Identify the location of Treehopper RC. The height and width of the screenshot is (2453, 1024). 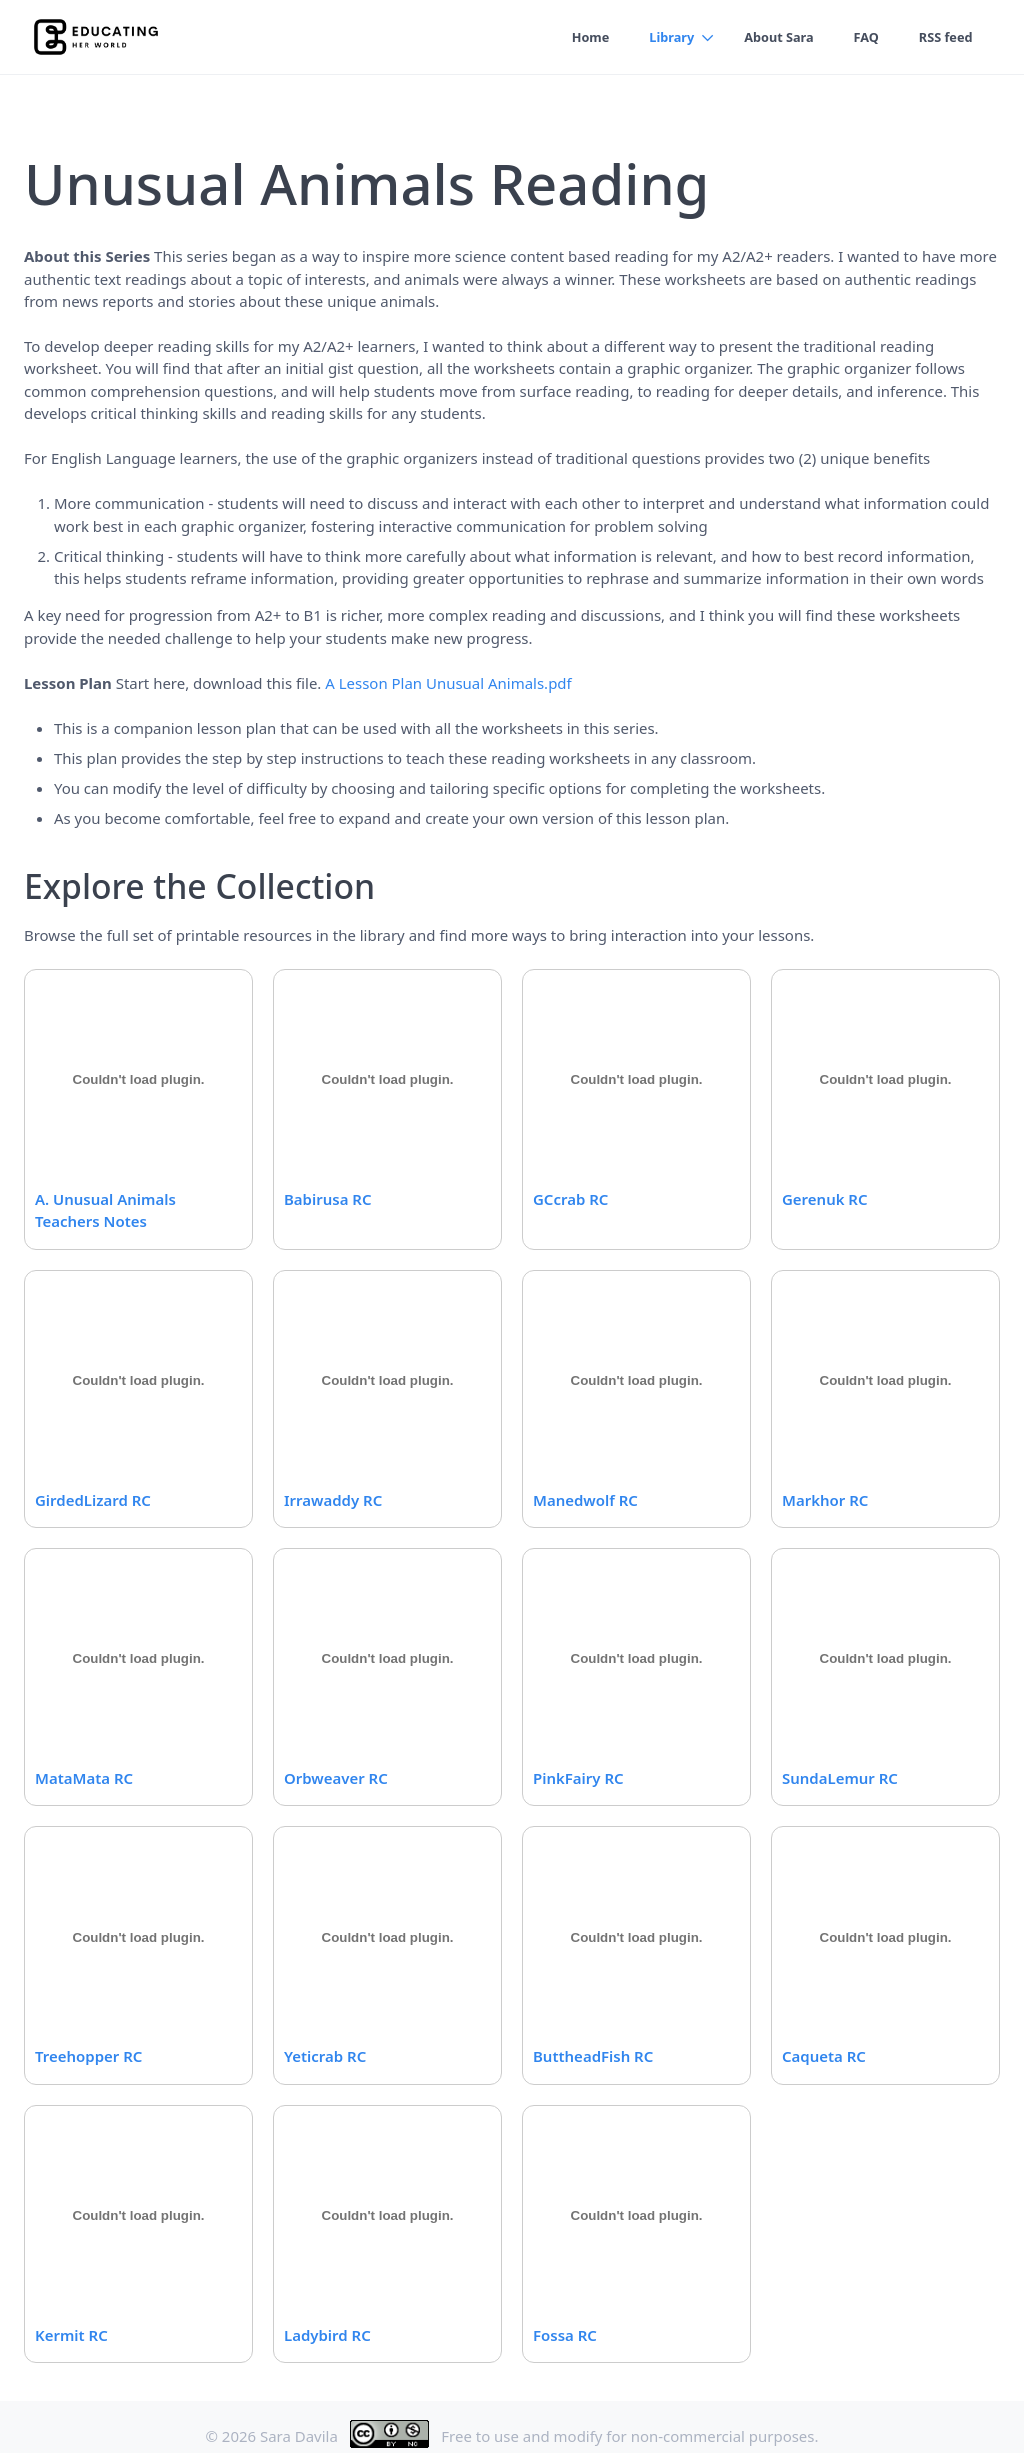
(88, 2056).